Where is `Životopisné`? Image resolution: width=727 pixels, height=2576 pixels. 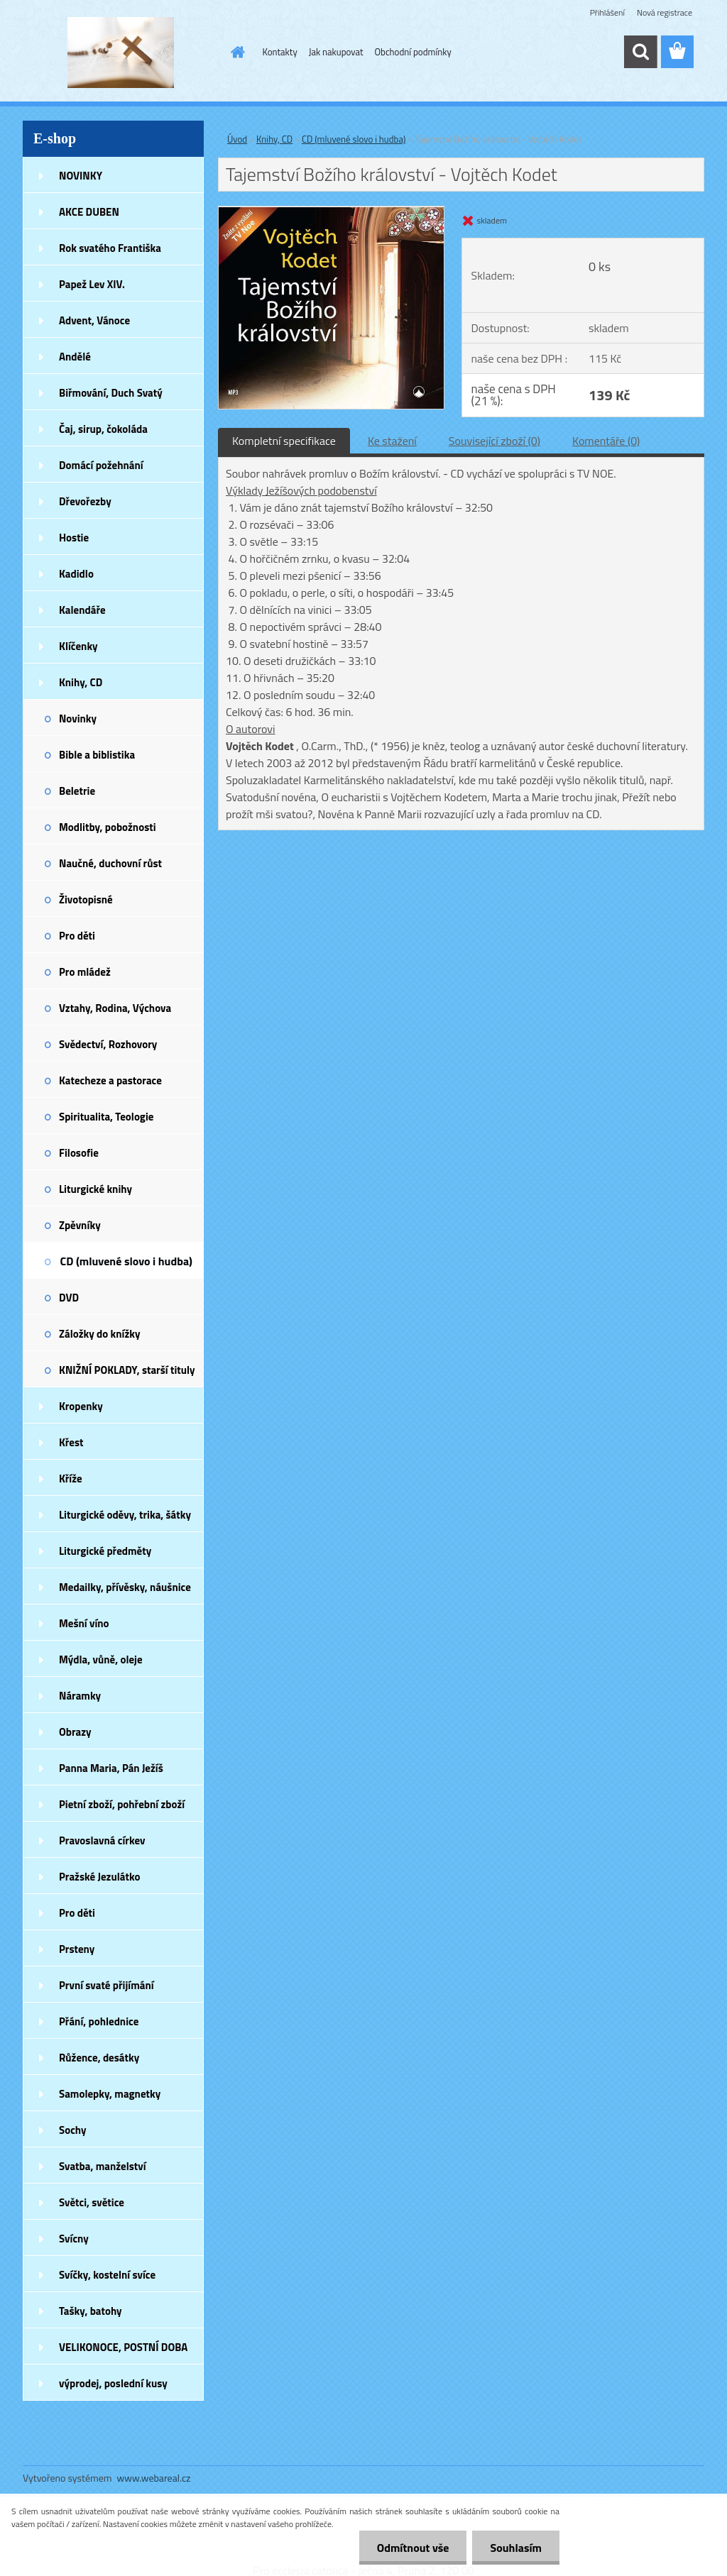 Životopisné is located at coordinates (86, 899).